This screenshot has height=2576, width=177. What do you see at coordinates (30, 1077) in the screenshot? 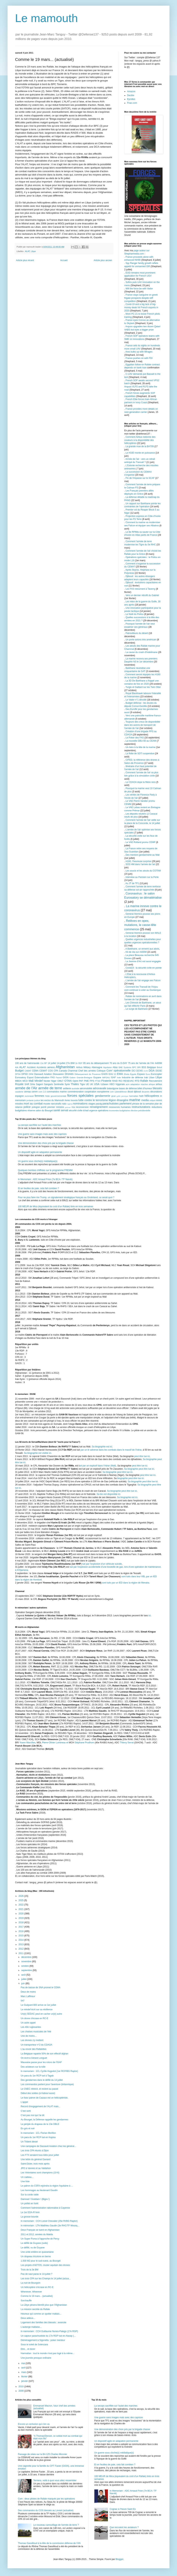
I see `Export` at bounding box center [30, 1077].